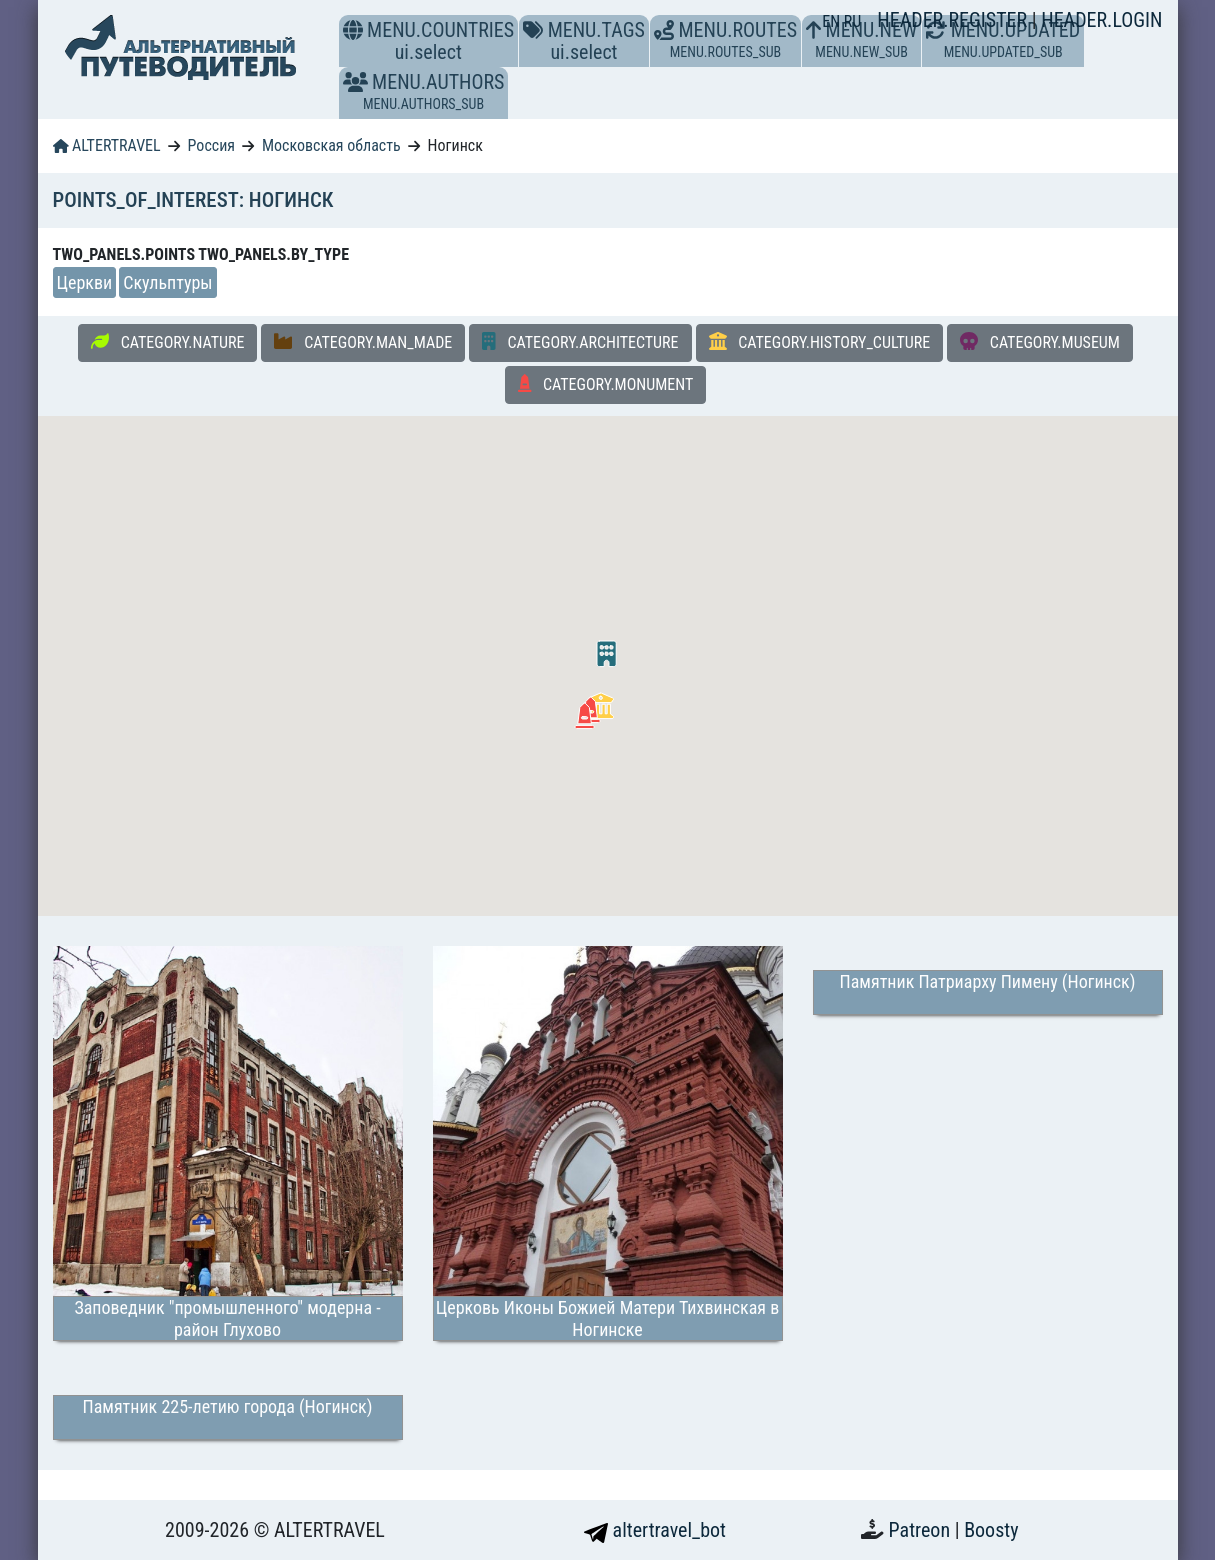 This screenshot has height=1560, width=1215. I want to click on altertravel_bot, so click(655, 1530).